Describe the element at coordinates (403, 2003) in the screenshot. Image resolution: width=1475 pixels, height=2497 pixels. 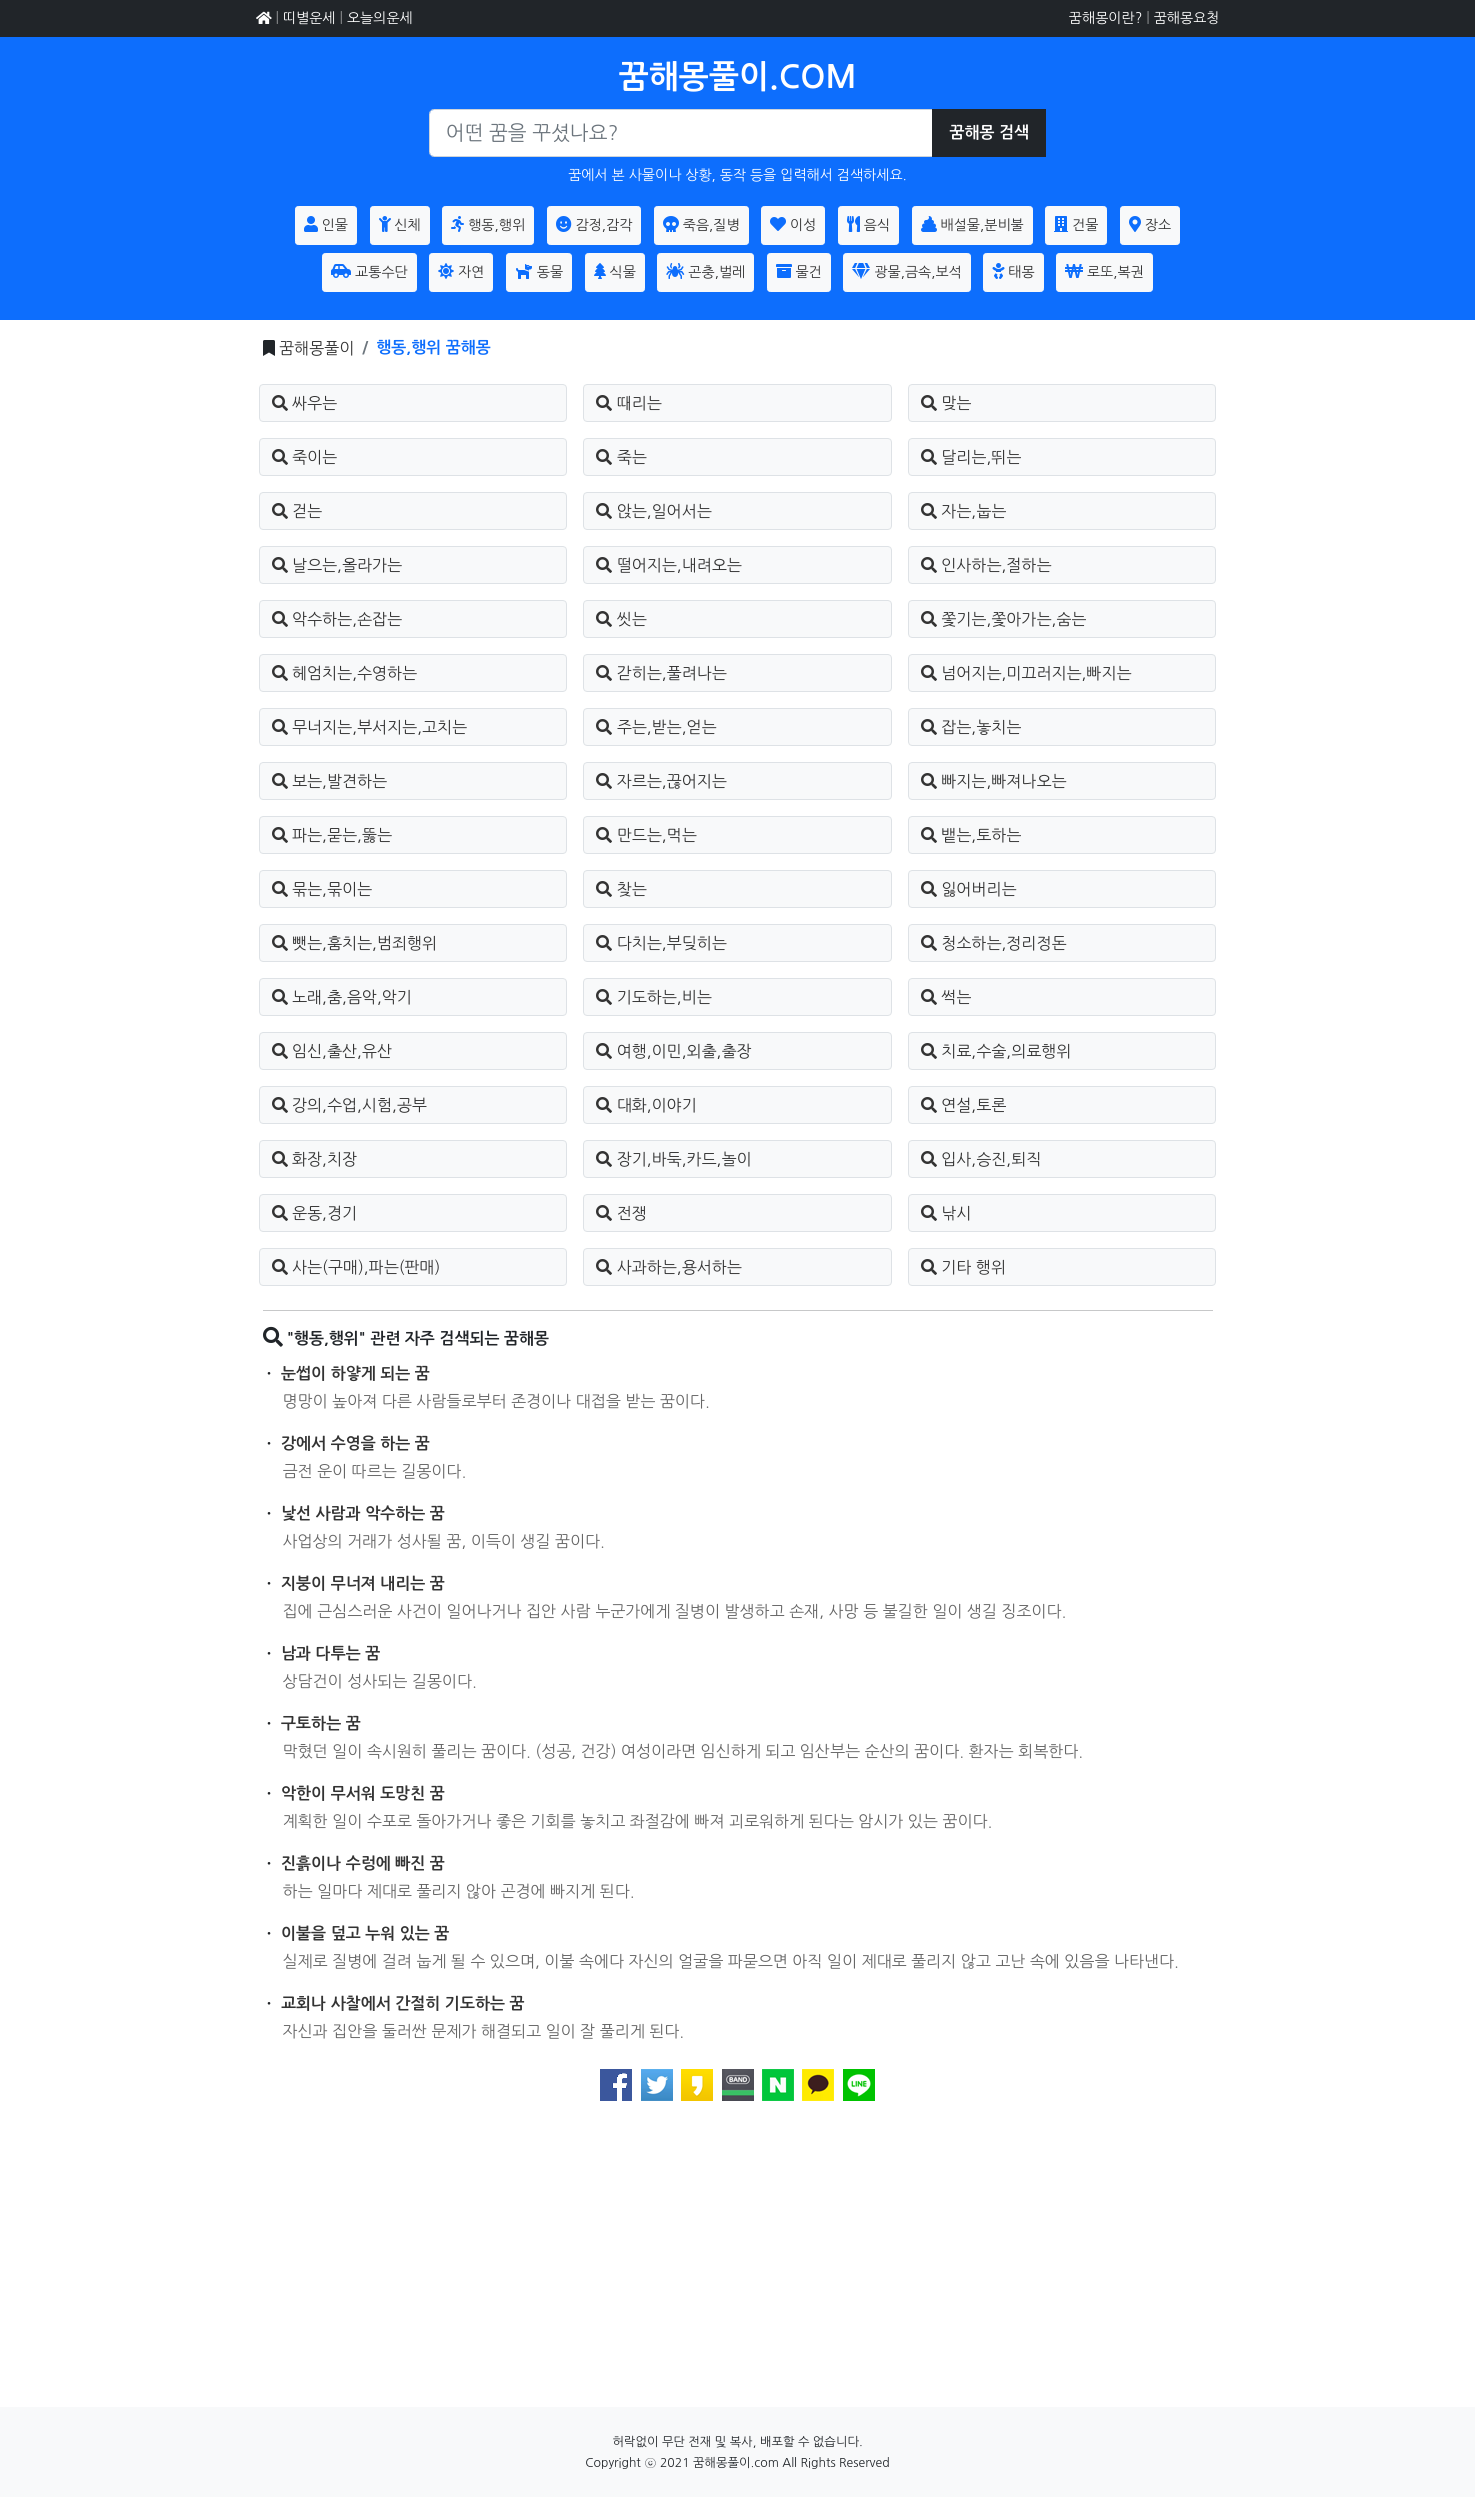
I see `교회나 사찰에서 간절히 기도하는 꿈` at that location.